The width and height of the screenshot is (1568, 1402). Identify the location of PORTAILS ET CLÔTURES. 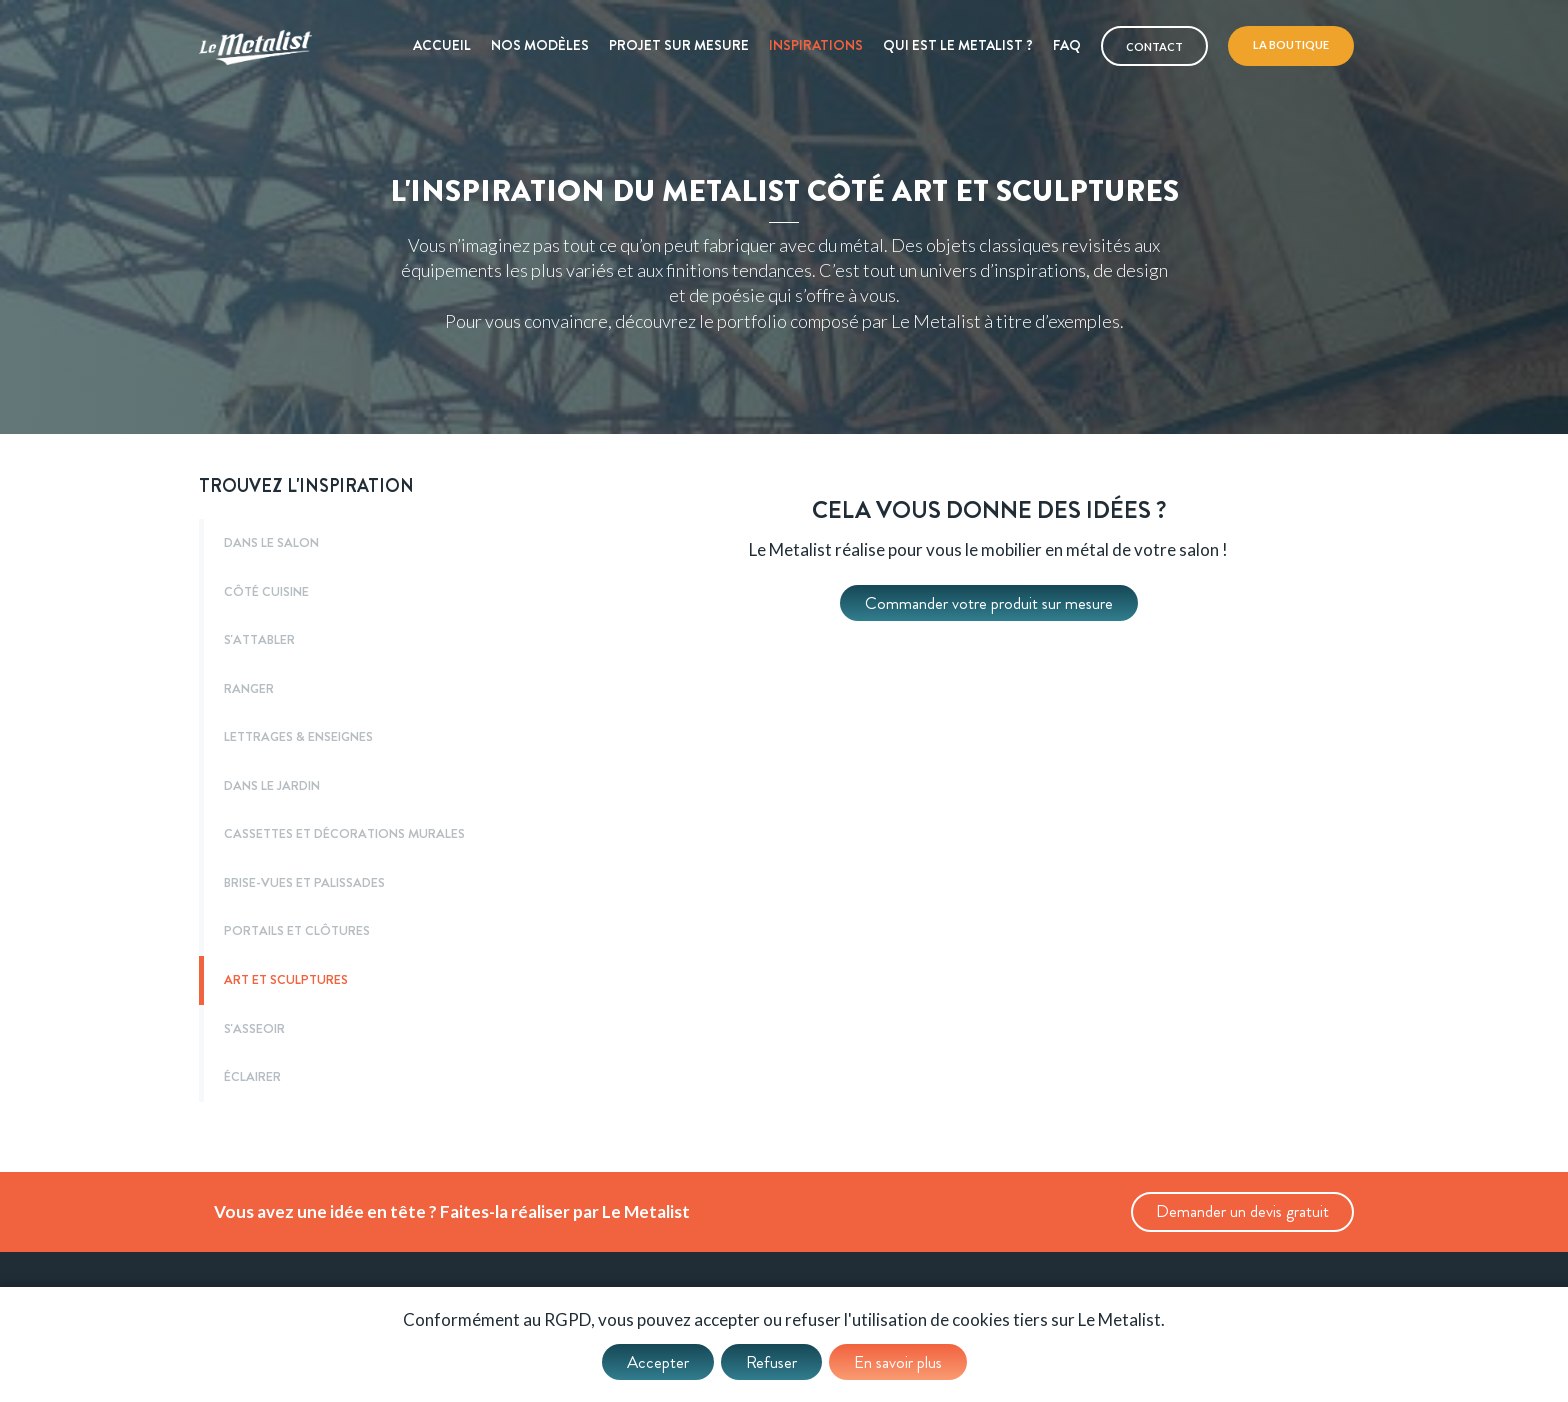
(297, 931).